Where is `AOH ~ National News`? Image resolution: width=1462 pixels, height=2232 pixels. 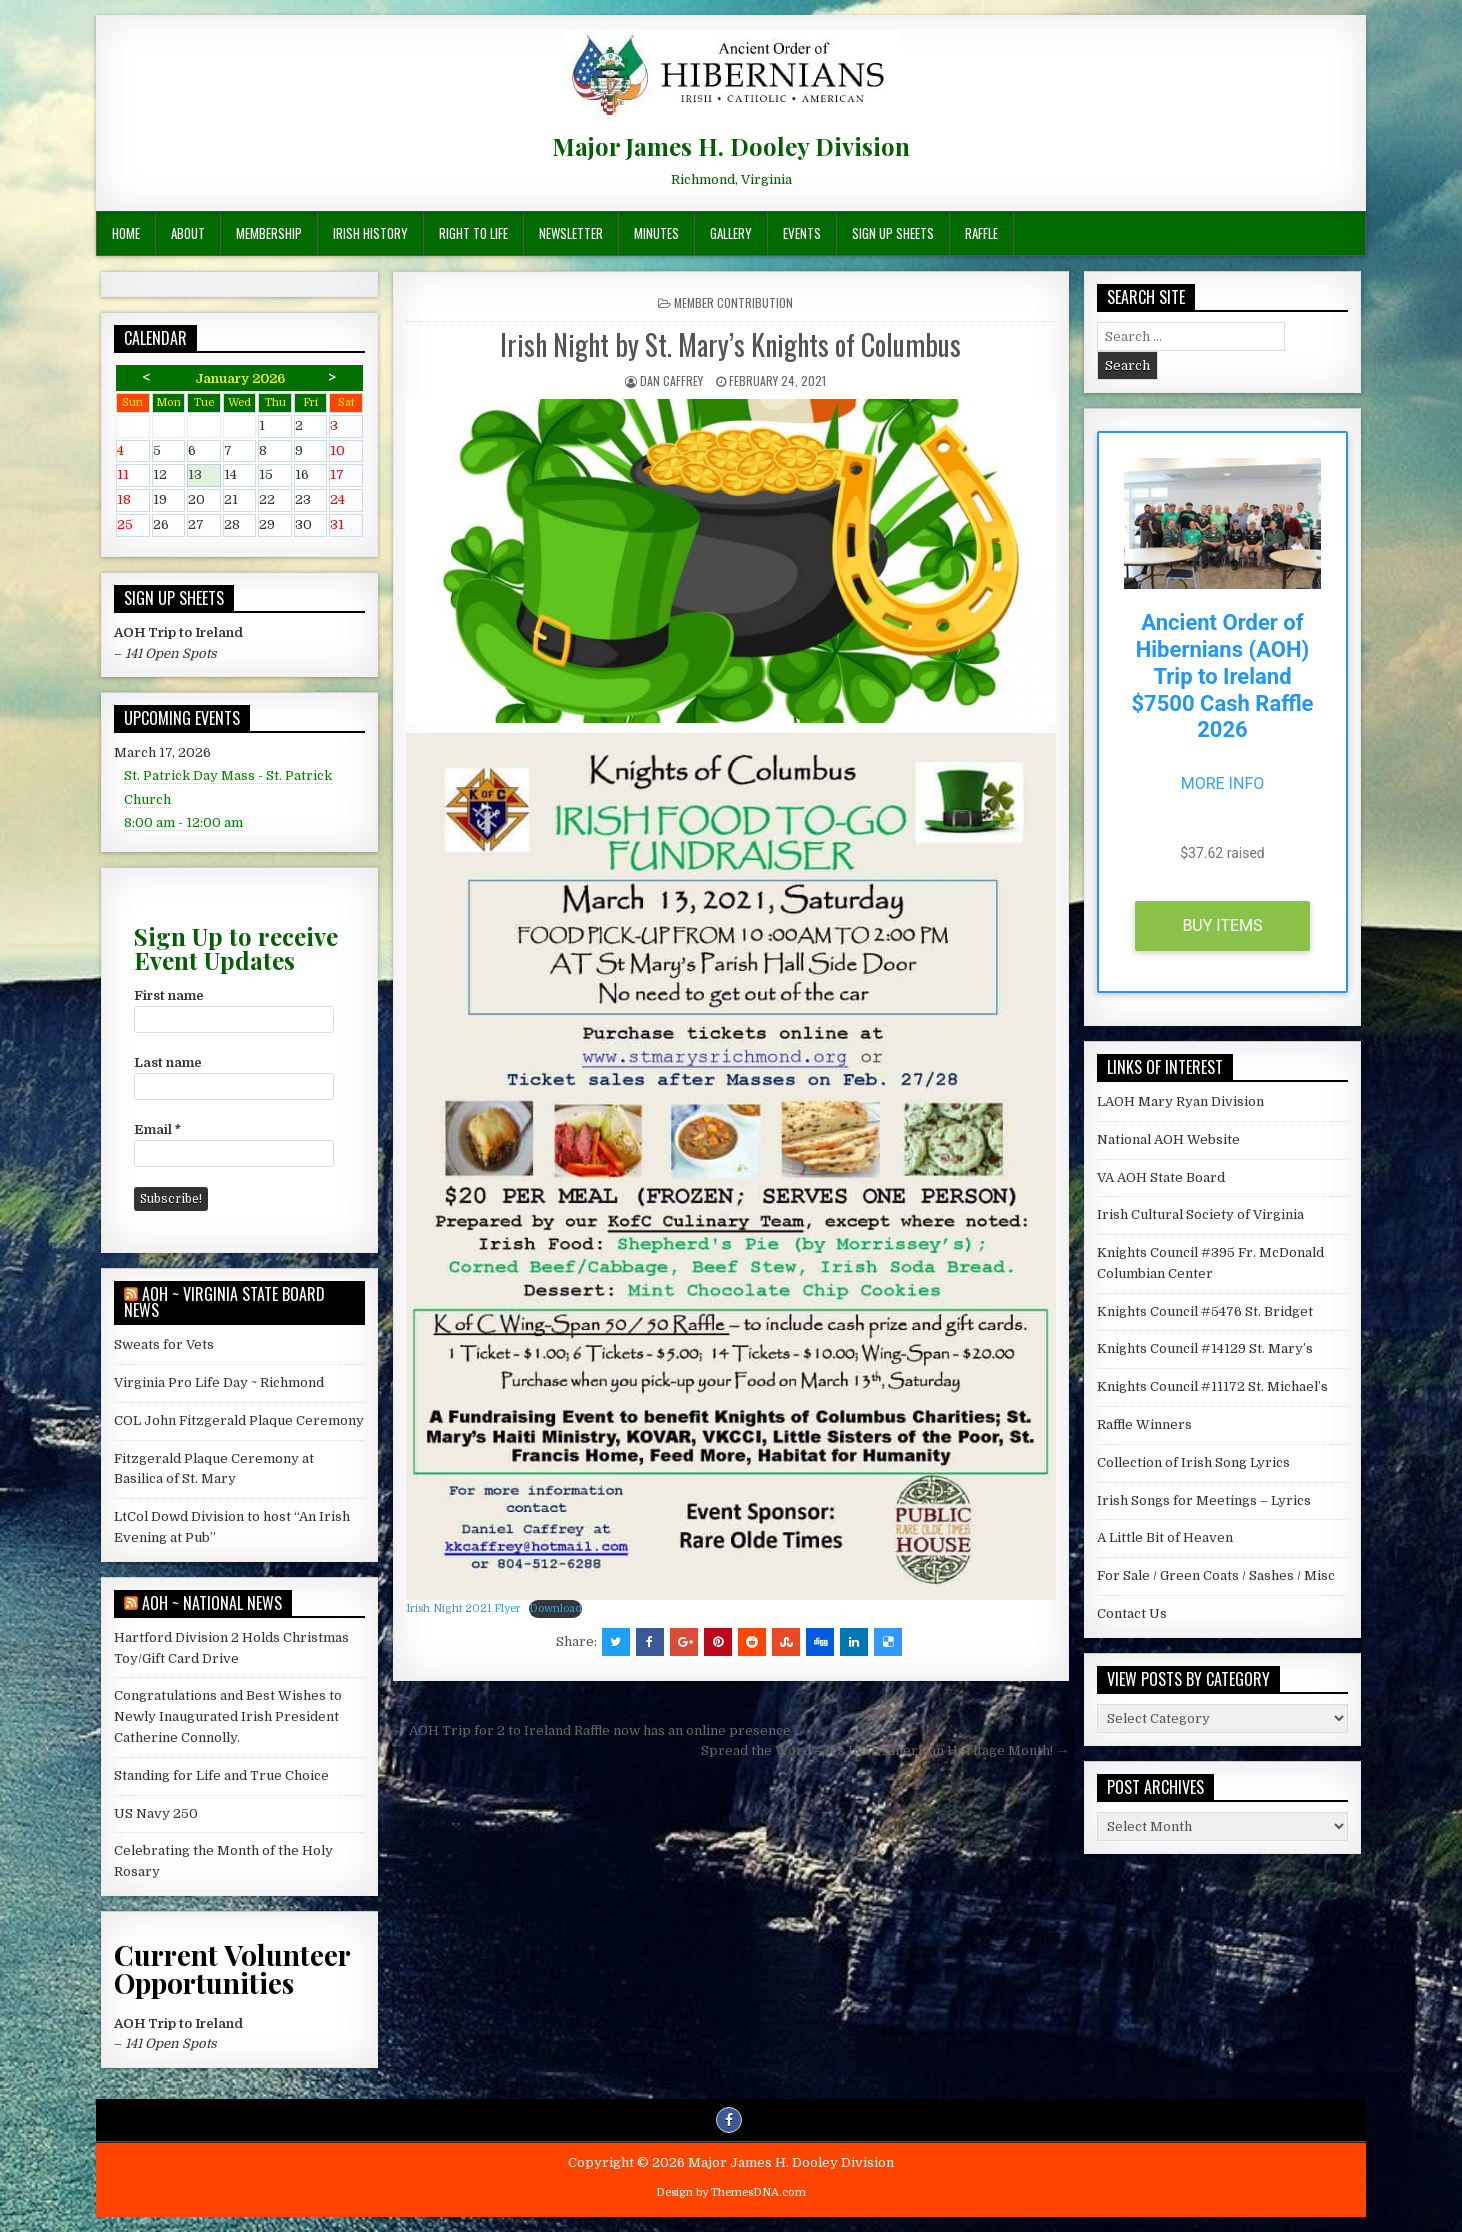 AOH ~ National News is located at coordinates (212, 1603).